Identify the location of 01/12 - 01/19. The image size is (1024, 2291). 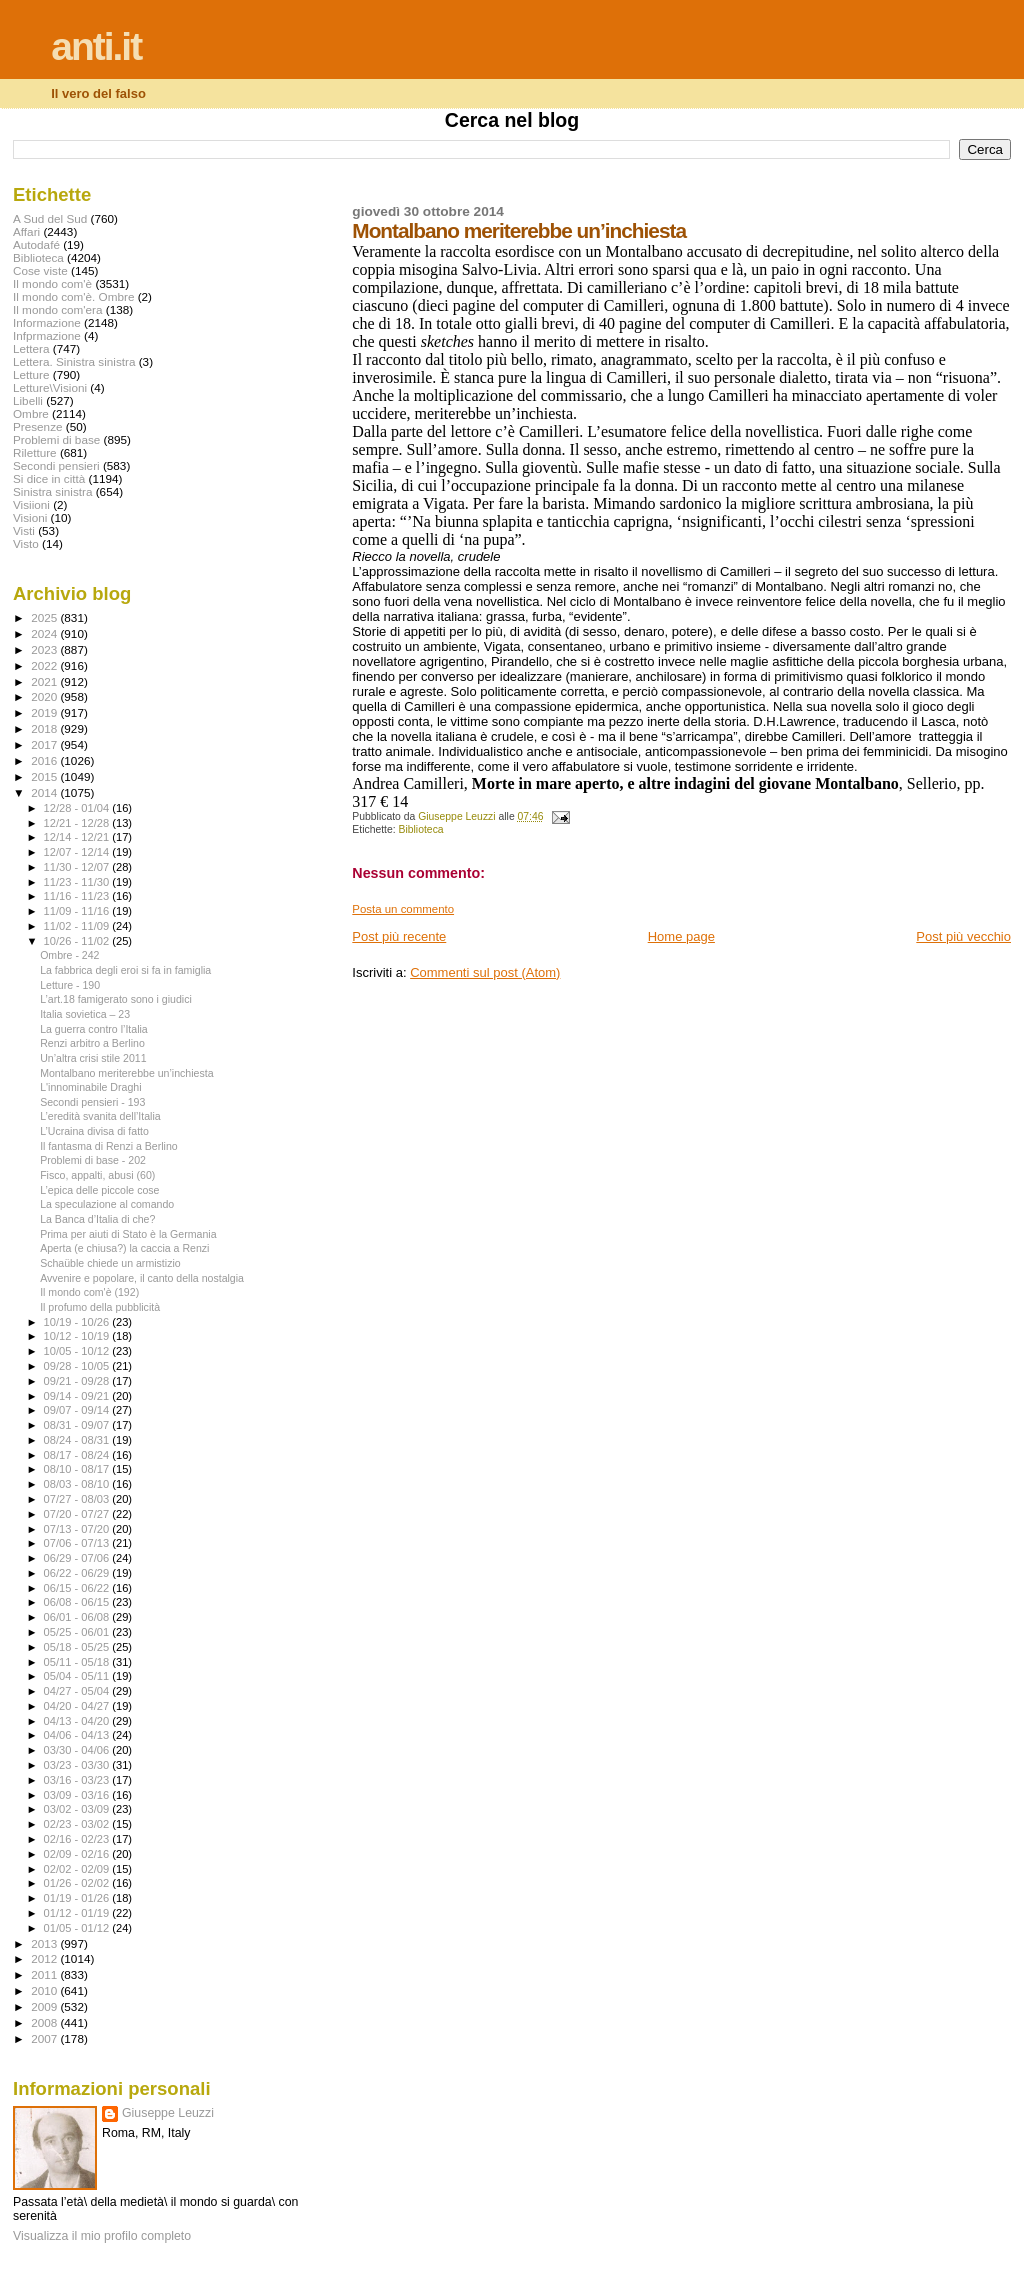
(78, 1913).